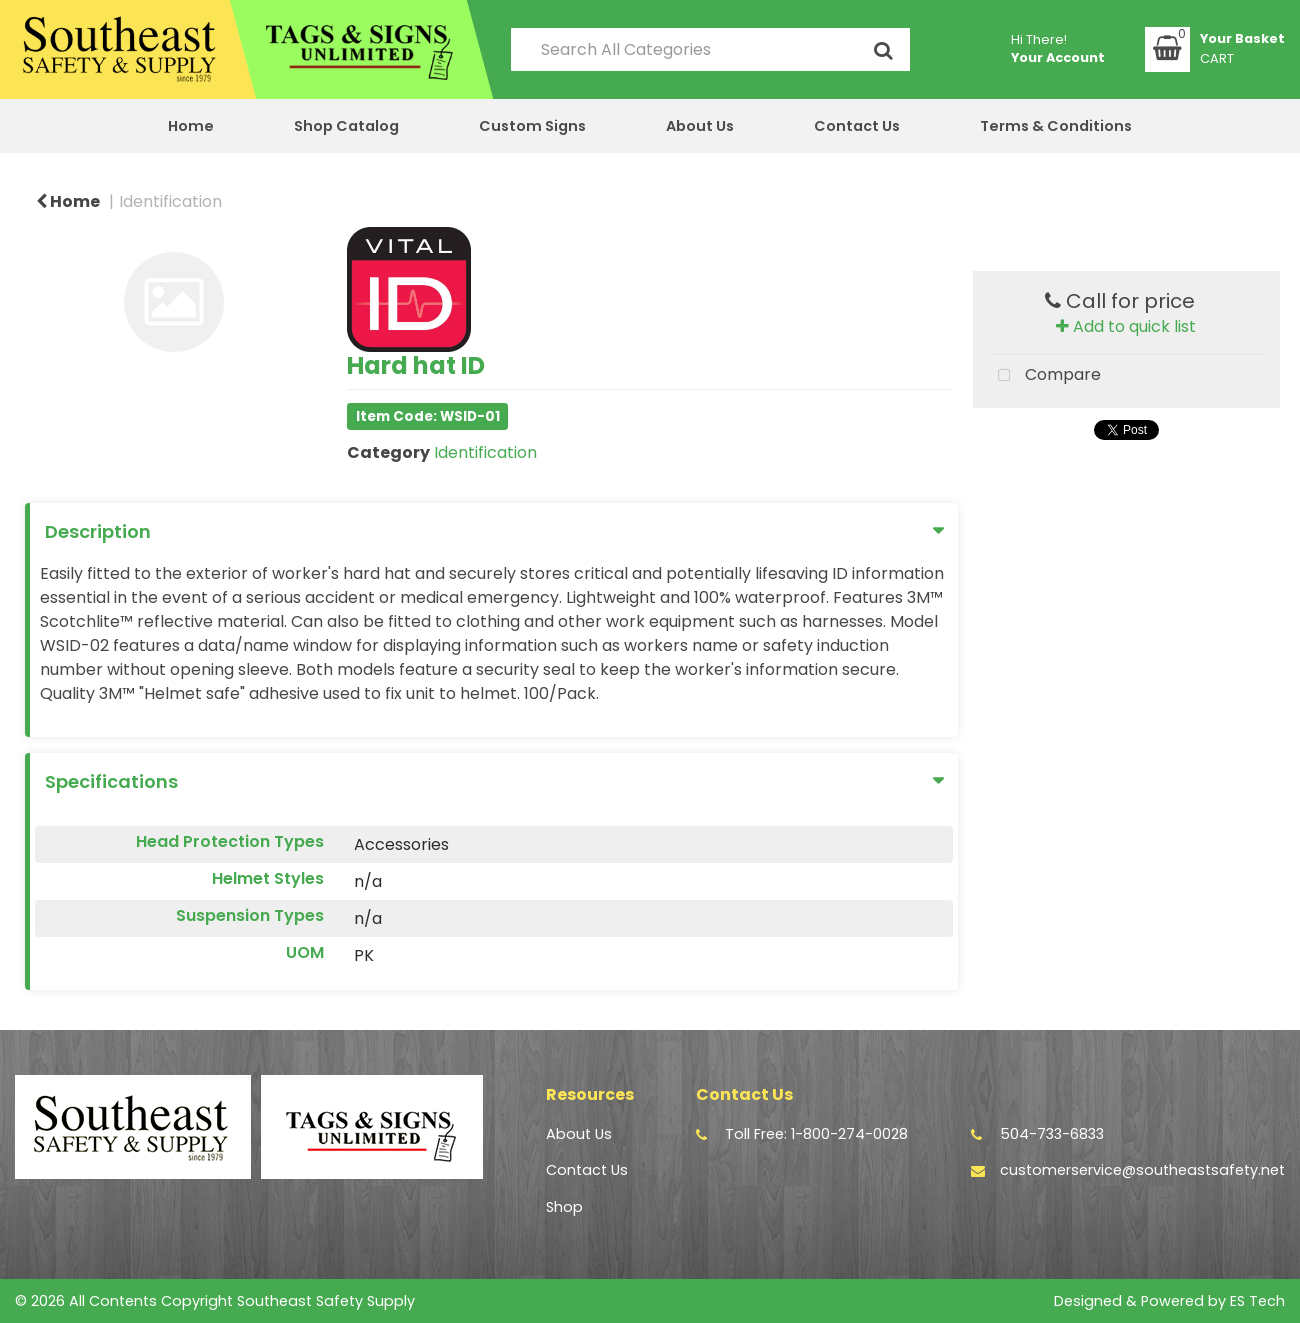 The height and width of the screenshot is (1323, 1300). I want to click on 504-733-6833, so click(1052, 1134).